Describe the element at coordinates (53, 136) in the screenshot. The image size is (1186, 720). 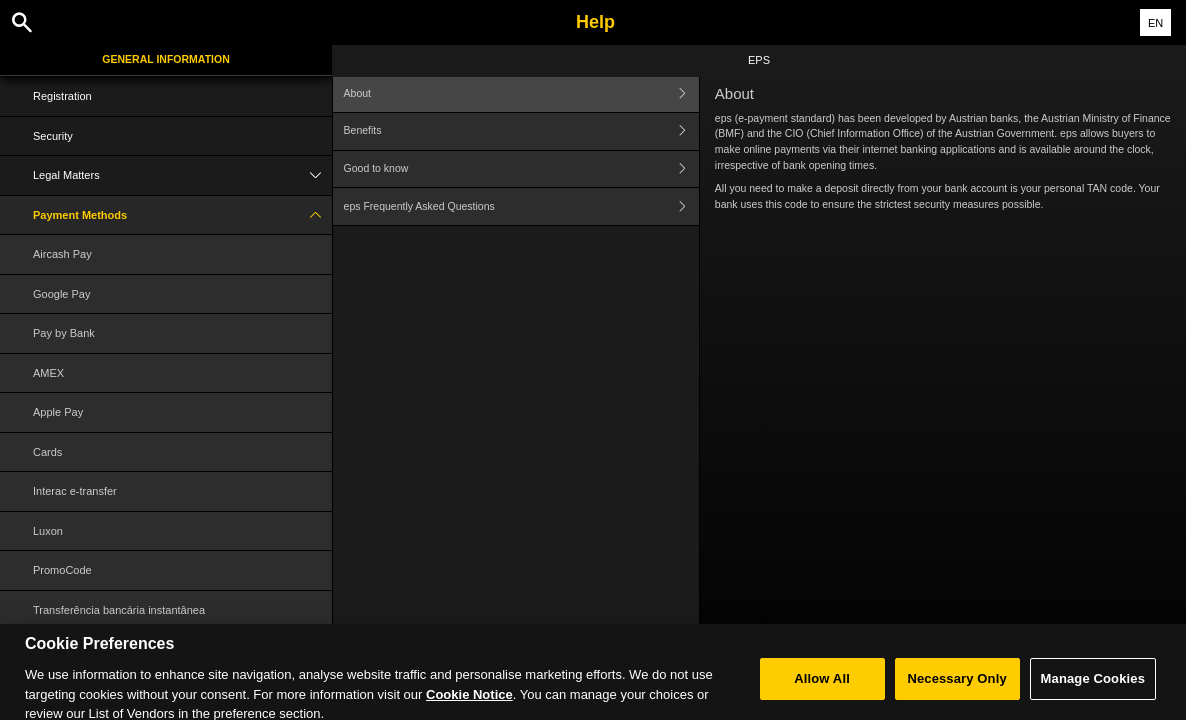
I see `Security` at that location.